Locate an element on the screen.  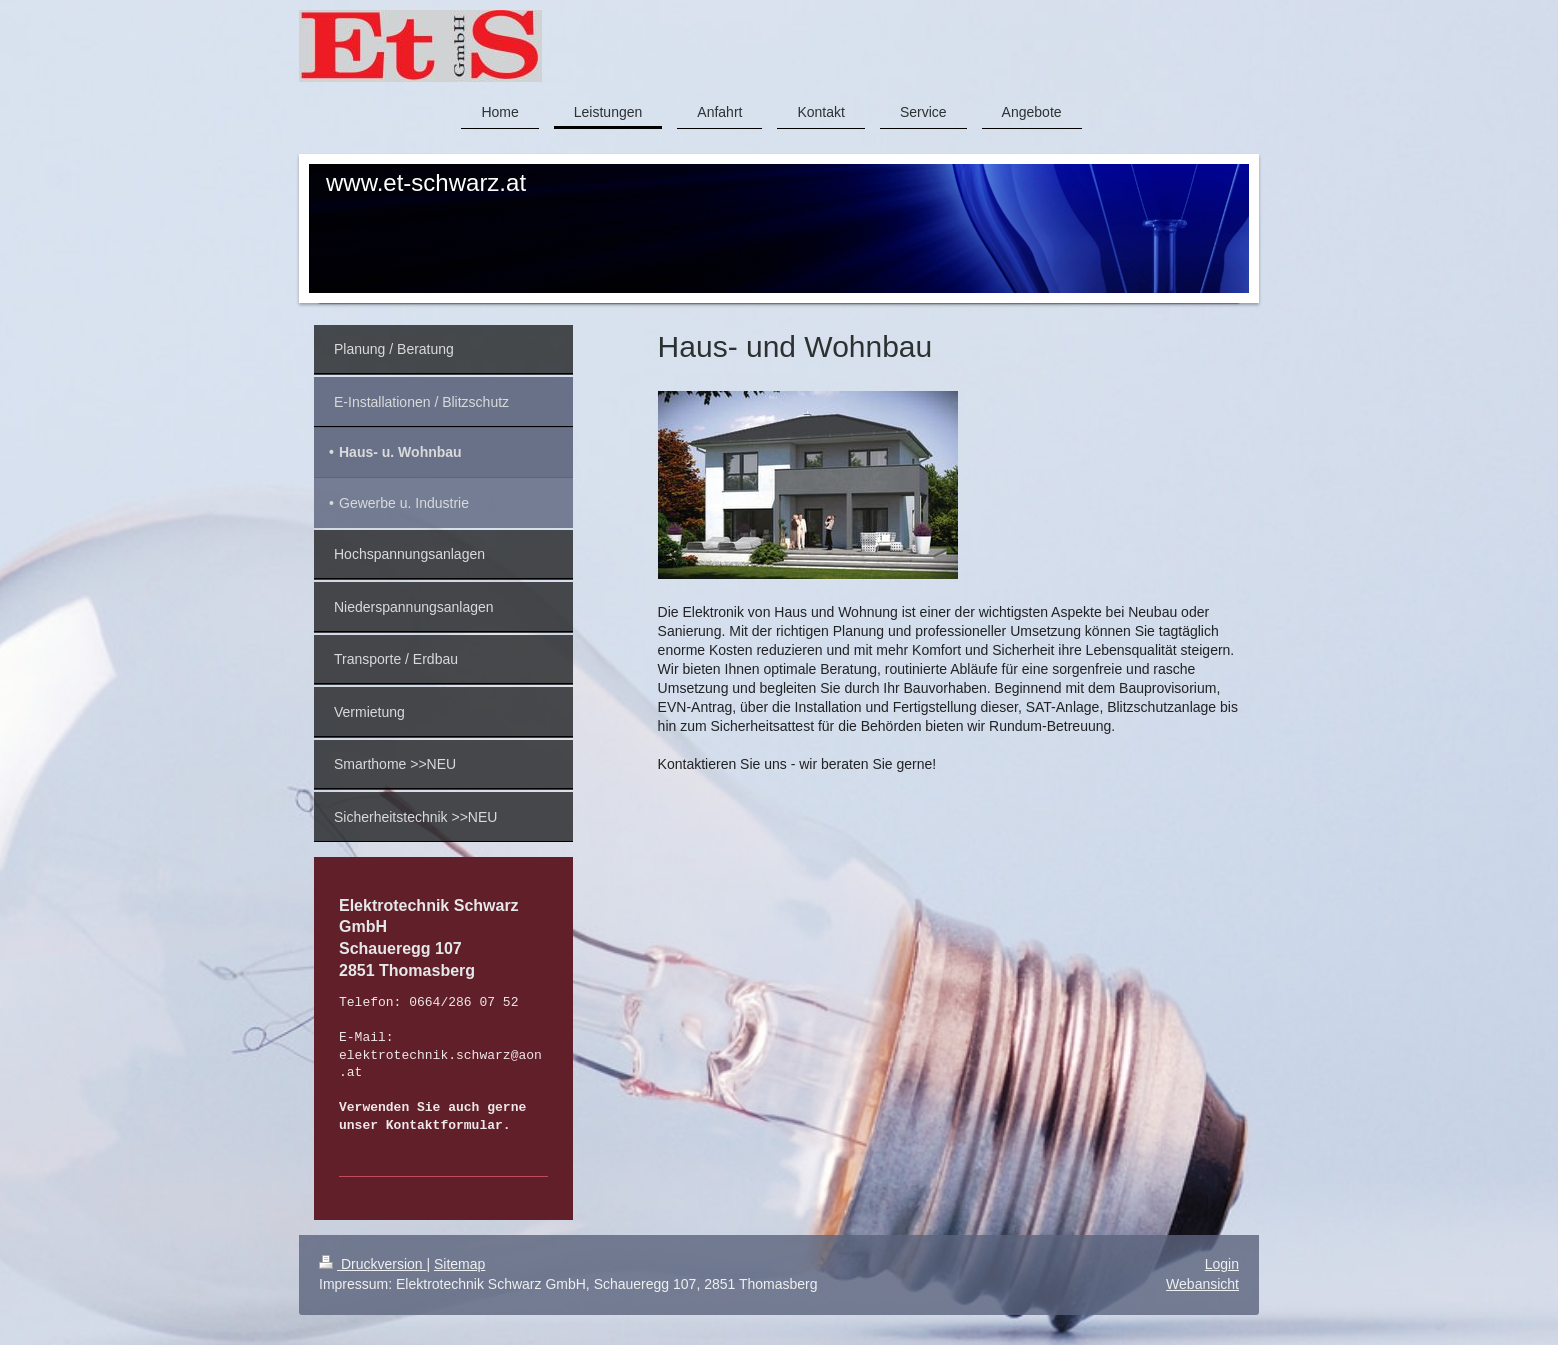
Login is located at coordinates (1222, 1264).